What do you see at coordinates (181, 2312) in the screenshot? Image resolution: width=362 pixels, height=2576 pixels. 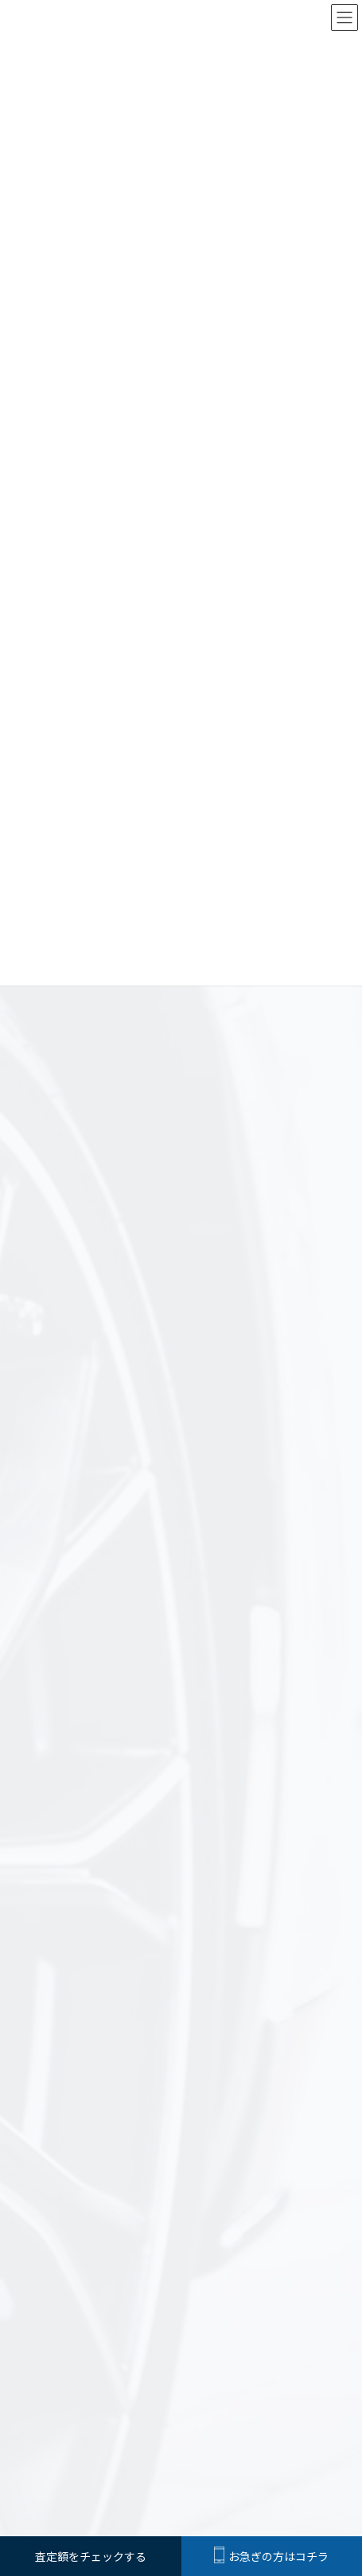 I see `車両販売ページは` at bounding box center [181, 2312].